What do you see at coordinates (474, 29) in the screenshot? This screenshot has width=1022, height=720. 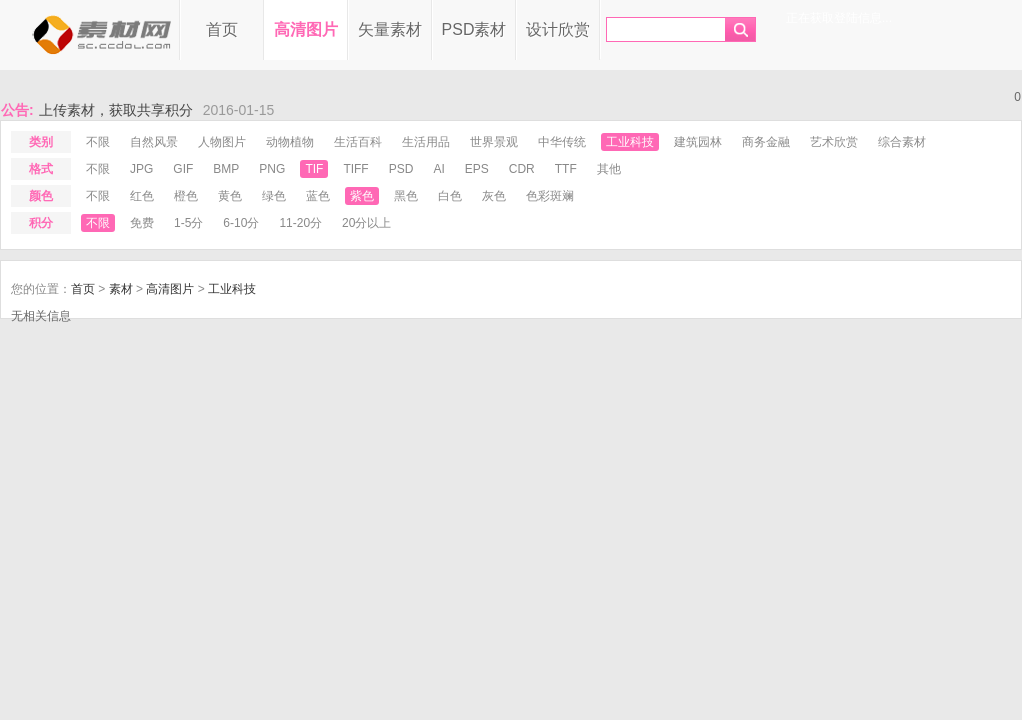 I see `PSD素材` at bounding box center [474, 29].